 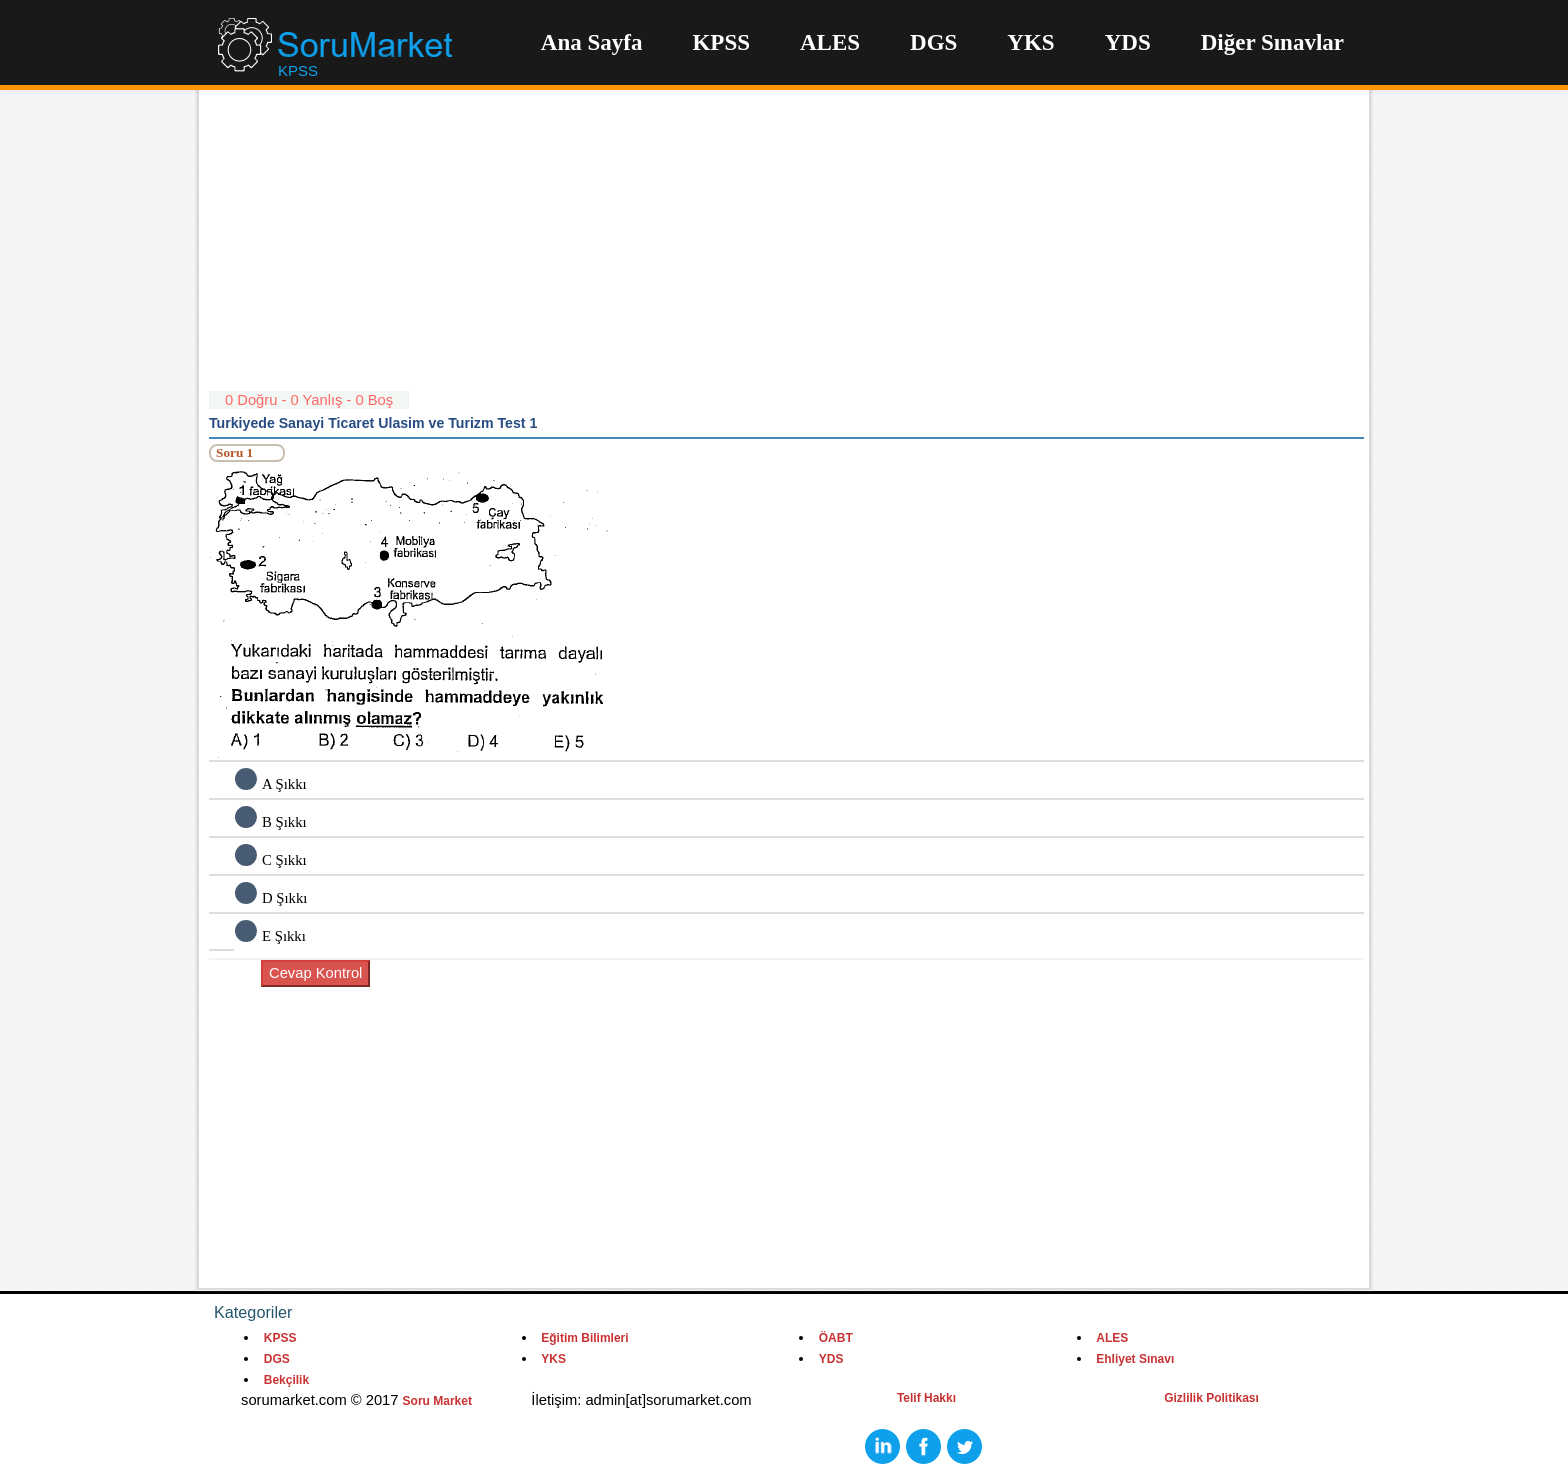 I want to click on Ana Sayfa, so click(x=592, y=42).